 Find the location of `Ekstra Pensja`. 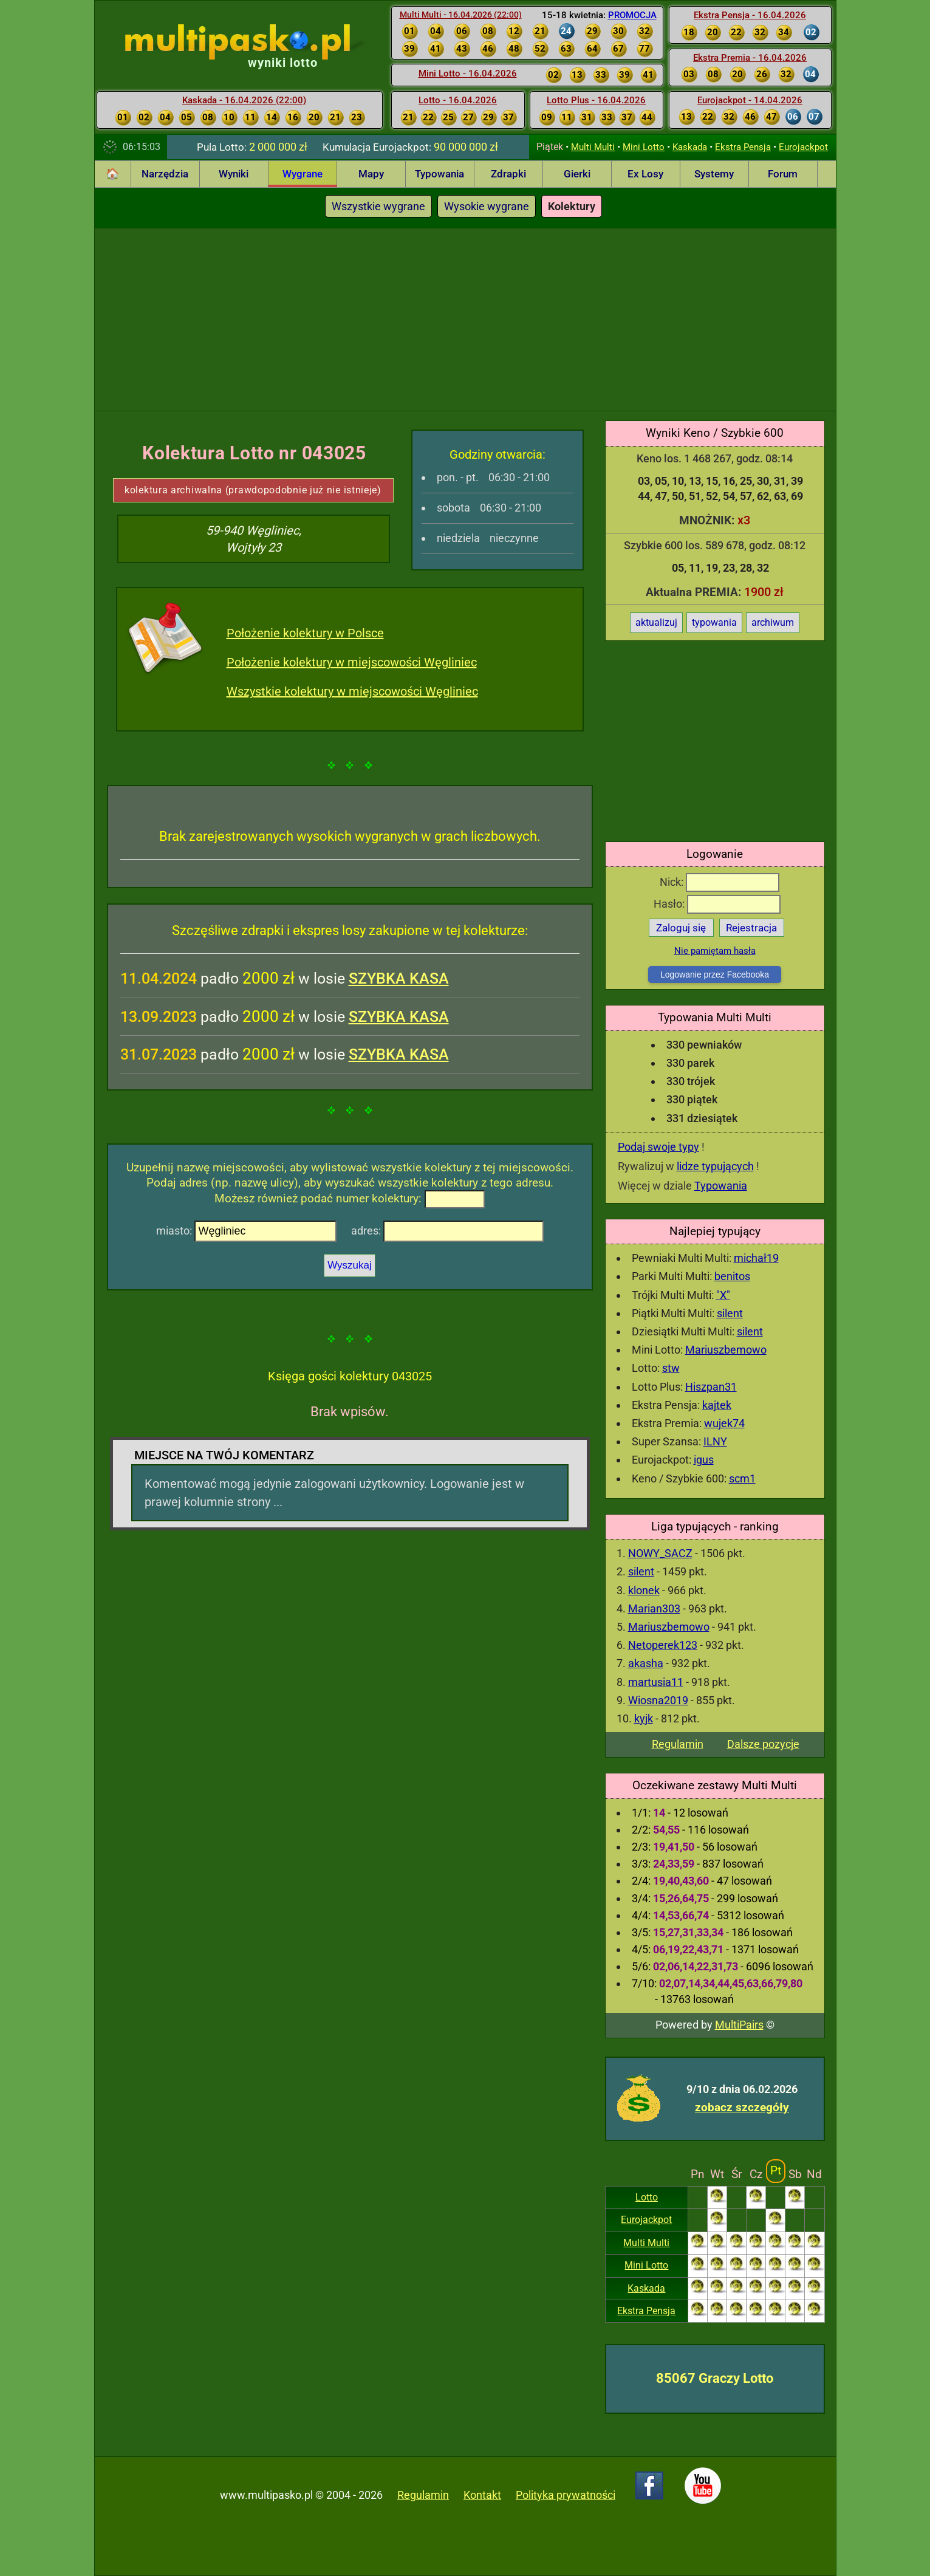

Ekstra Pensja is located at coordinates (743, 147).